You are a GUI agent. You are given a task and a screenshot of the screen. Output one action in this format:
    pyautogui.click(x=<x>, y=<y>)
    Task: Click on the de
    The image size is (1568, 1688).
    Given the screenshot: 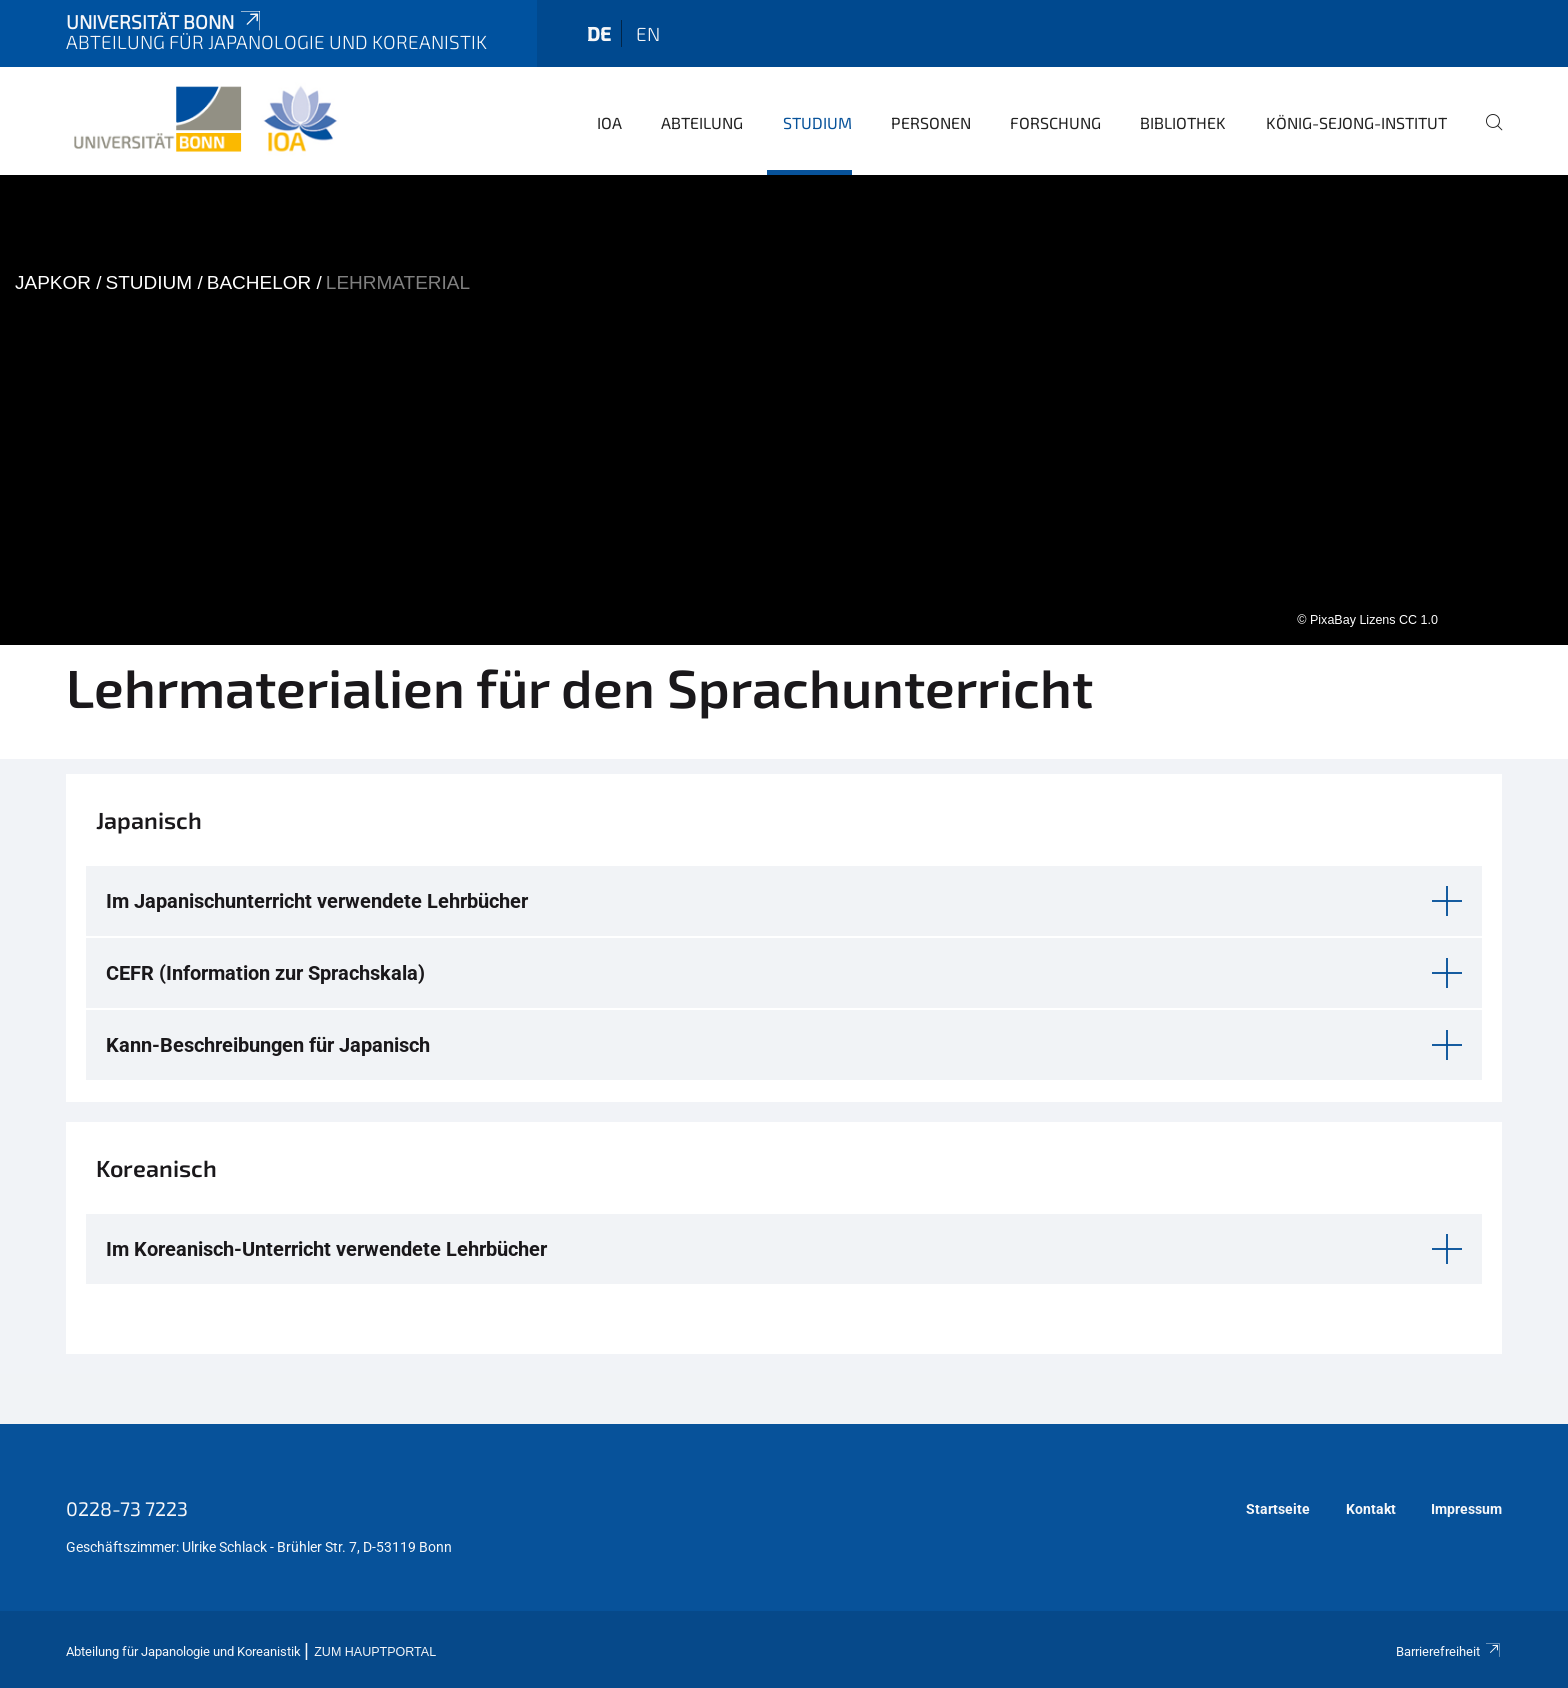 What is the action you would take?
    pyautogui.click(x=599, y=33)
    